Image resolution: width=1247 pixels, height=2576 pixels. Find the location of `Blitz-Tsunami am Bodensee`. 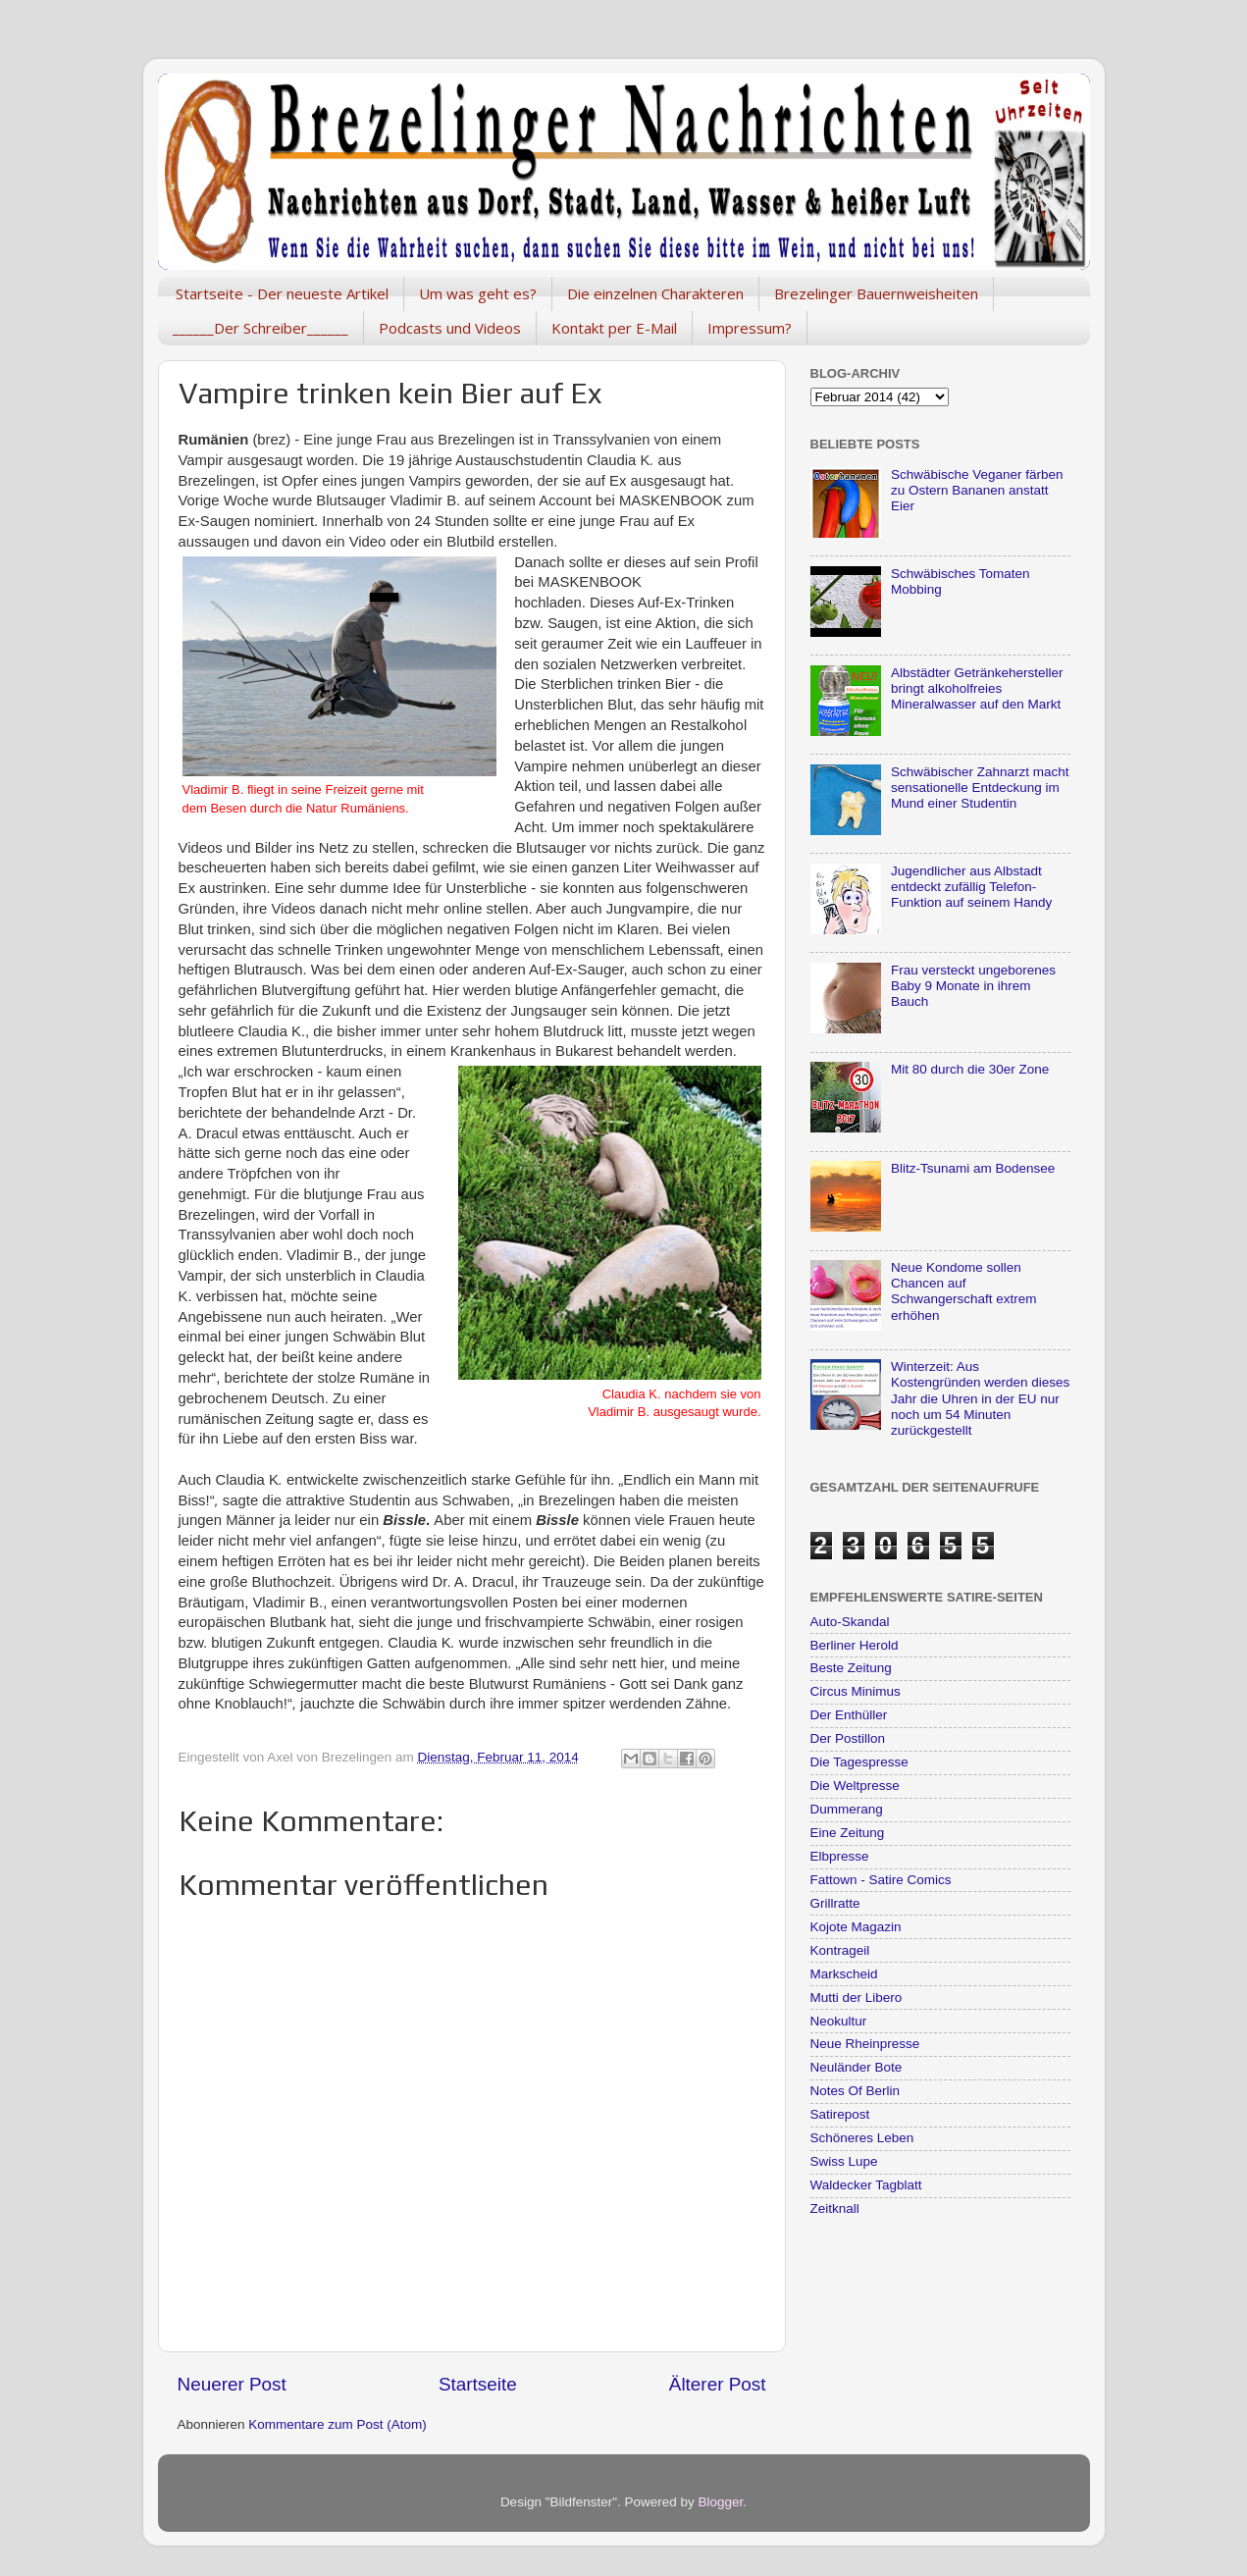

Blitz-Tsunami am Bodensee is located at coordinates (973, 1168).